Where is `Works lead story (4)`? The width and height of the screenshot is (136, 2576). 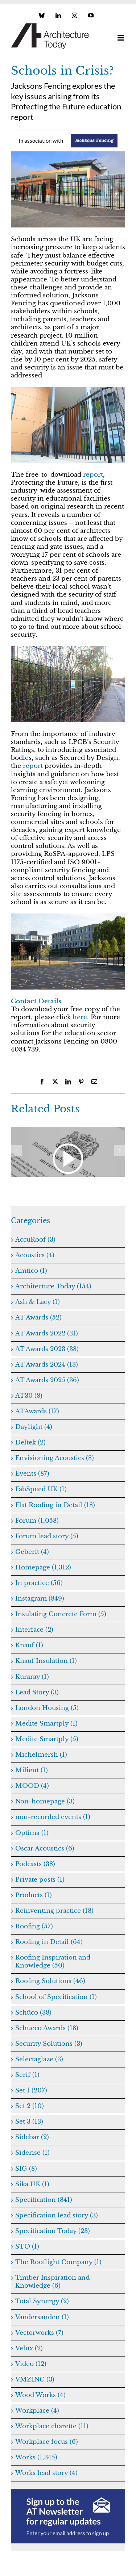 Works lead story (4) is located at coordinates (46, 2473).